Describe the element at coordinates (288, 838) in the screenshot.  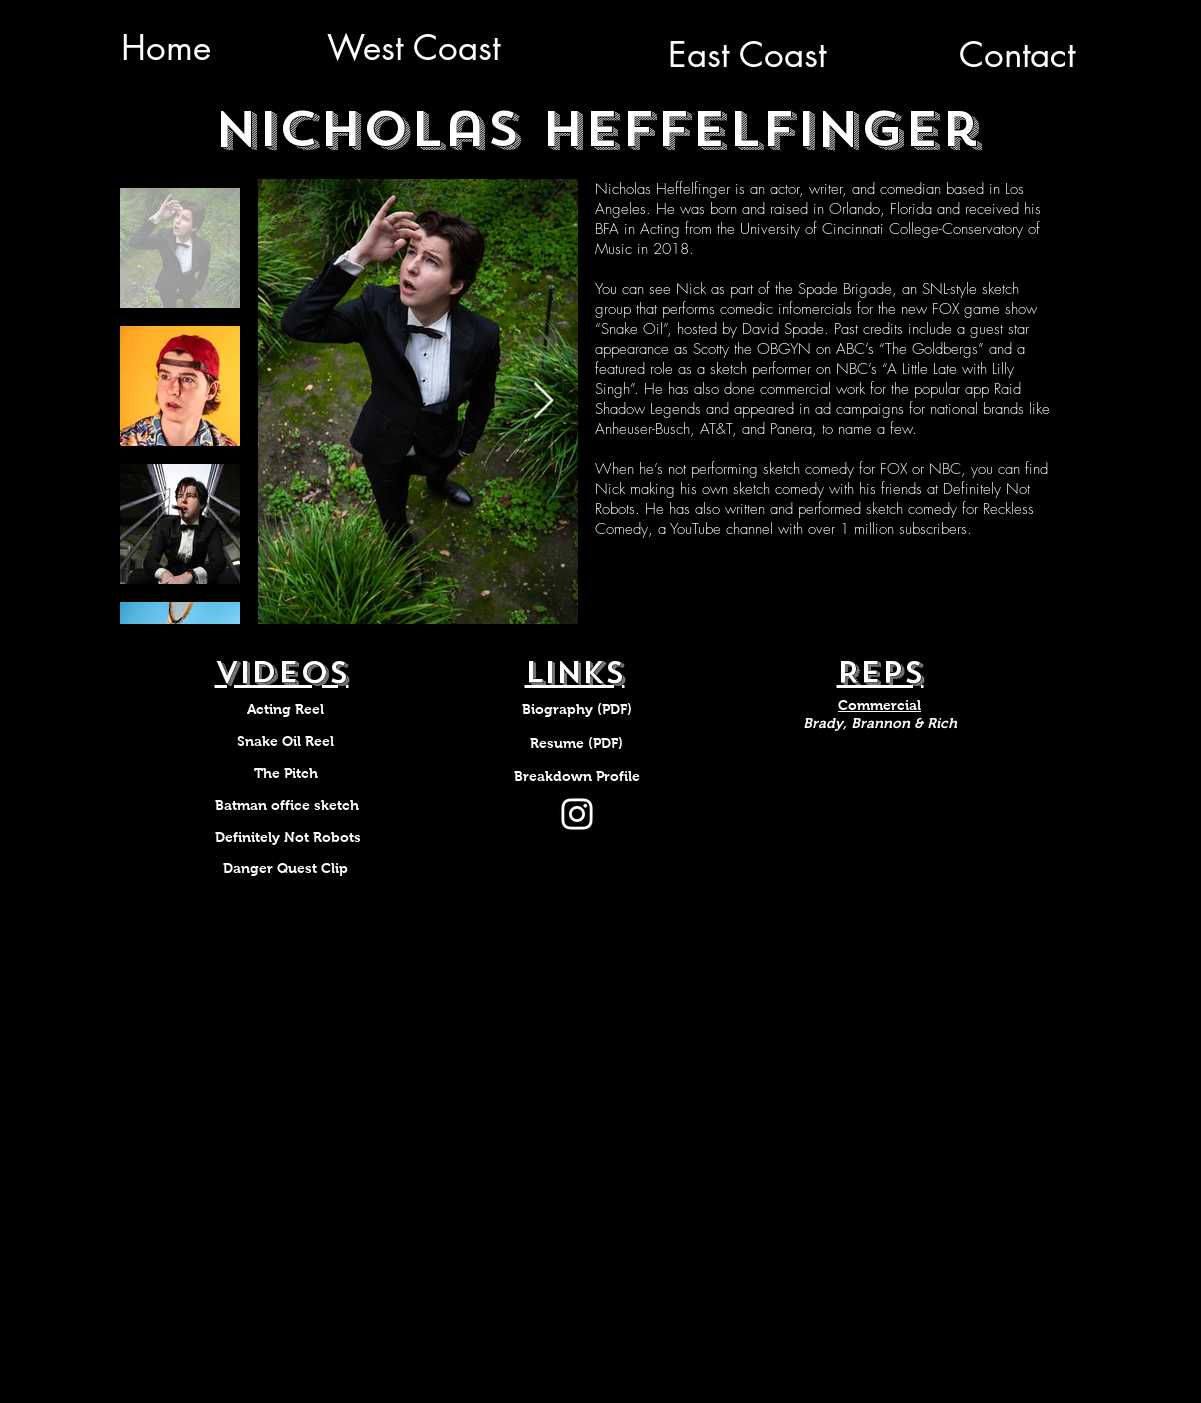
I see `[Definitely Not Robots]` at that location.